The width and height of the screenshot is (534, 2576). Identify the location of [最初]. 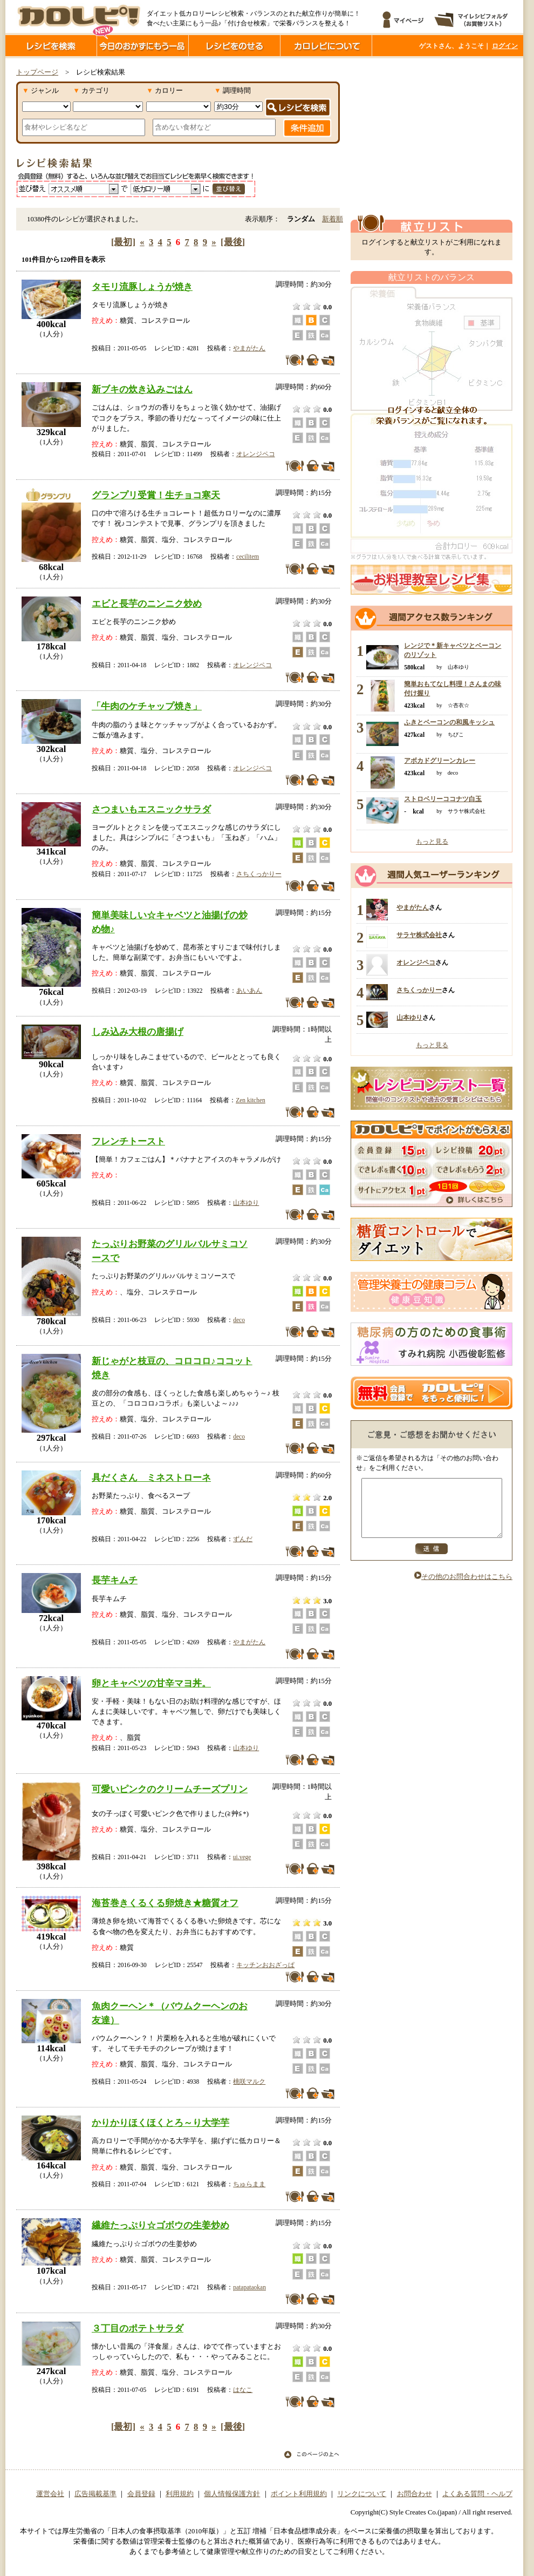
(123, 242).